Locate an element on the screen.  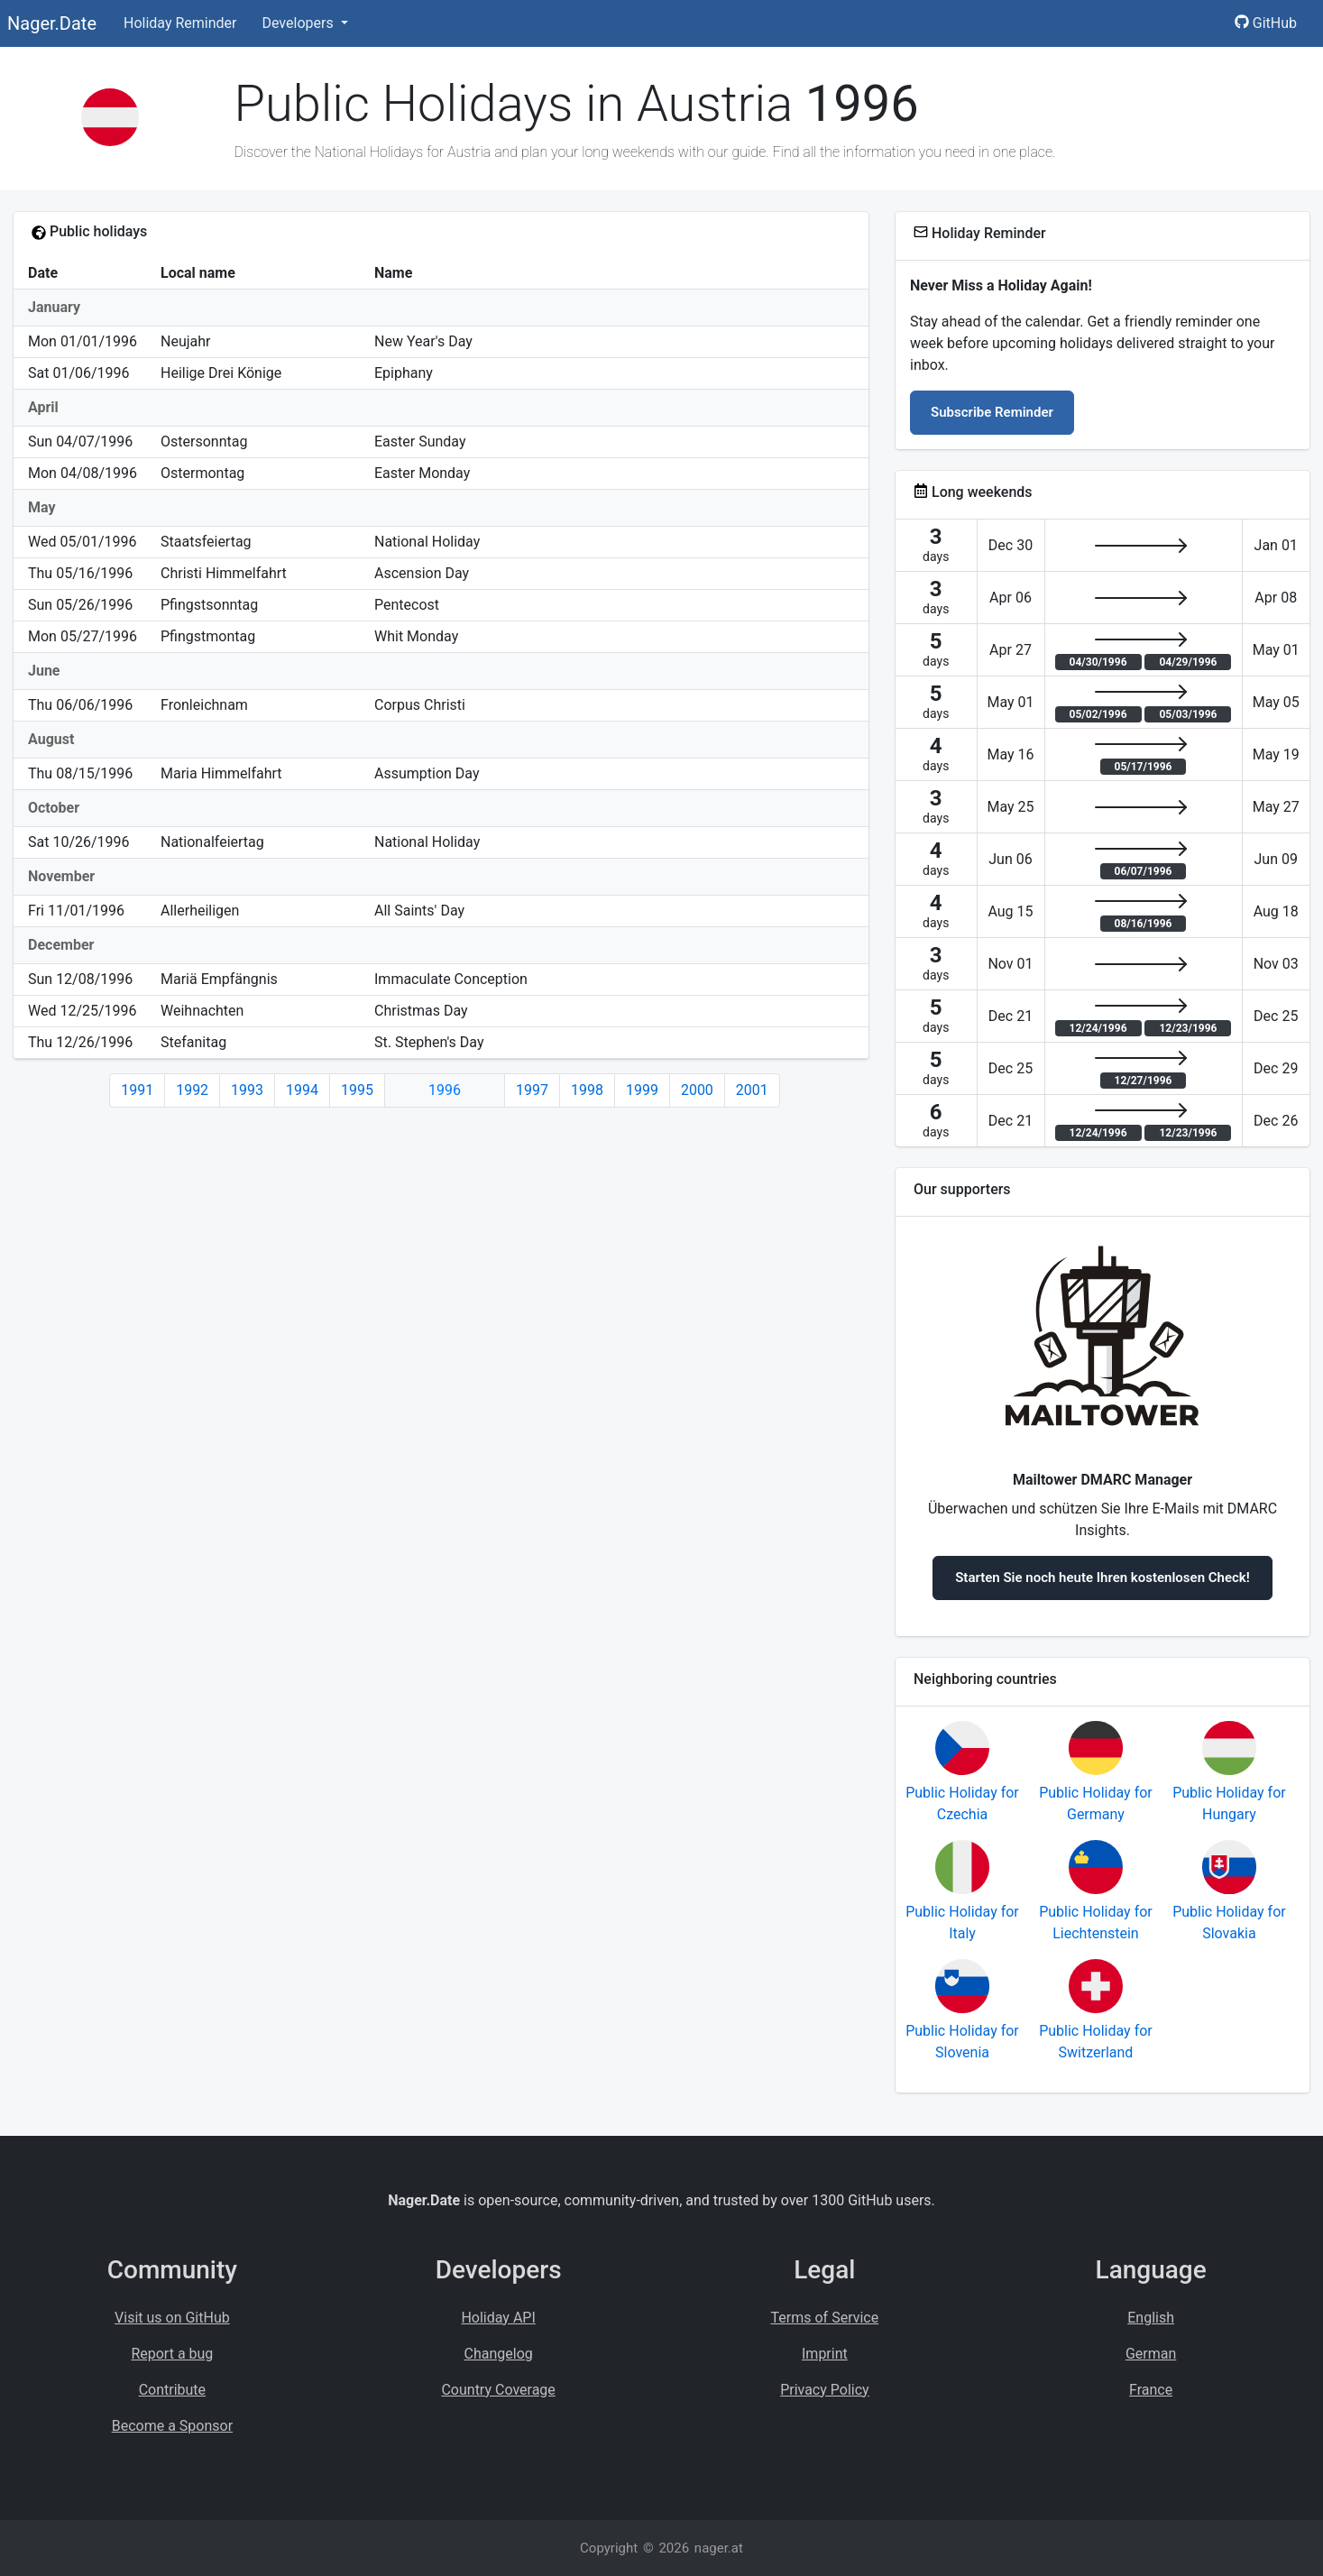
2001 is located at coordinates (752, 1090).